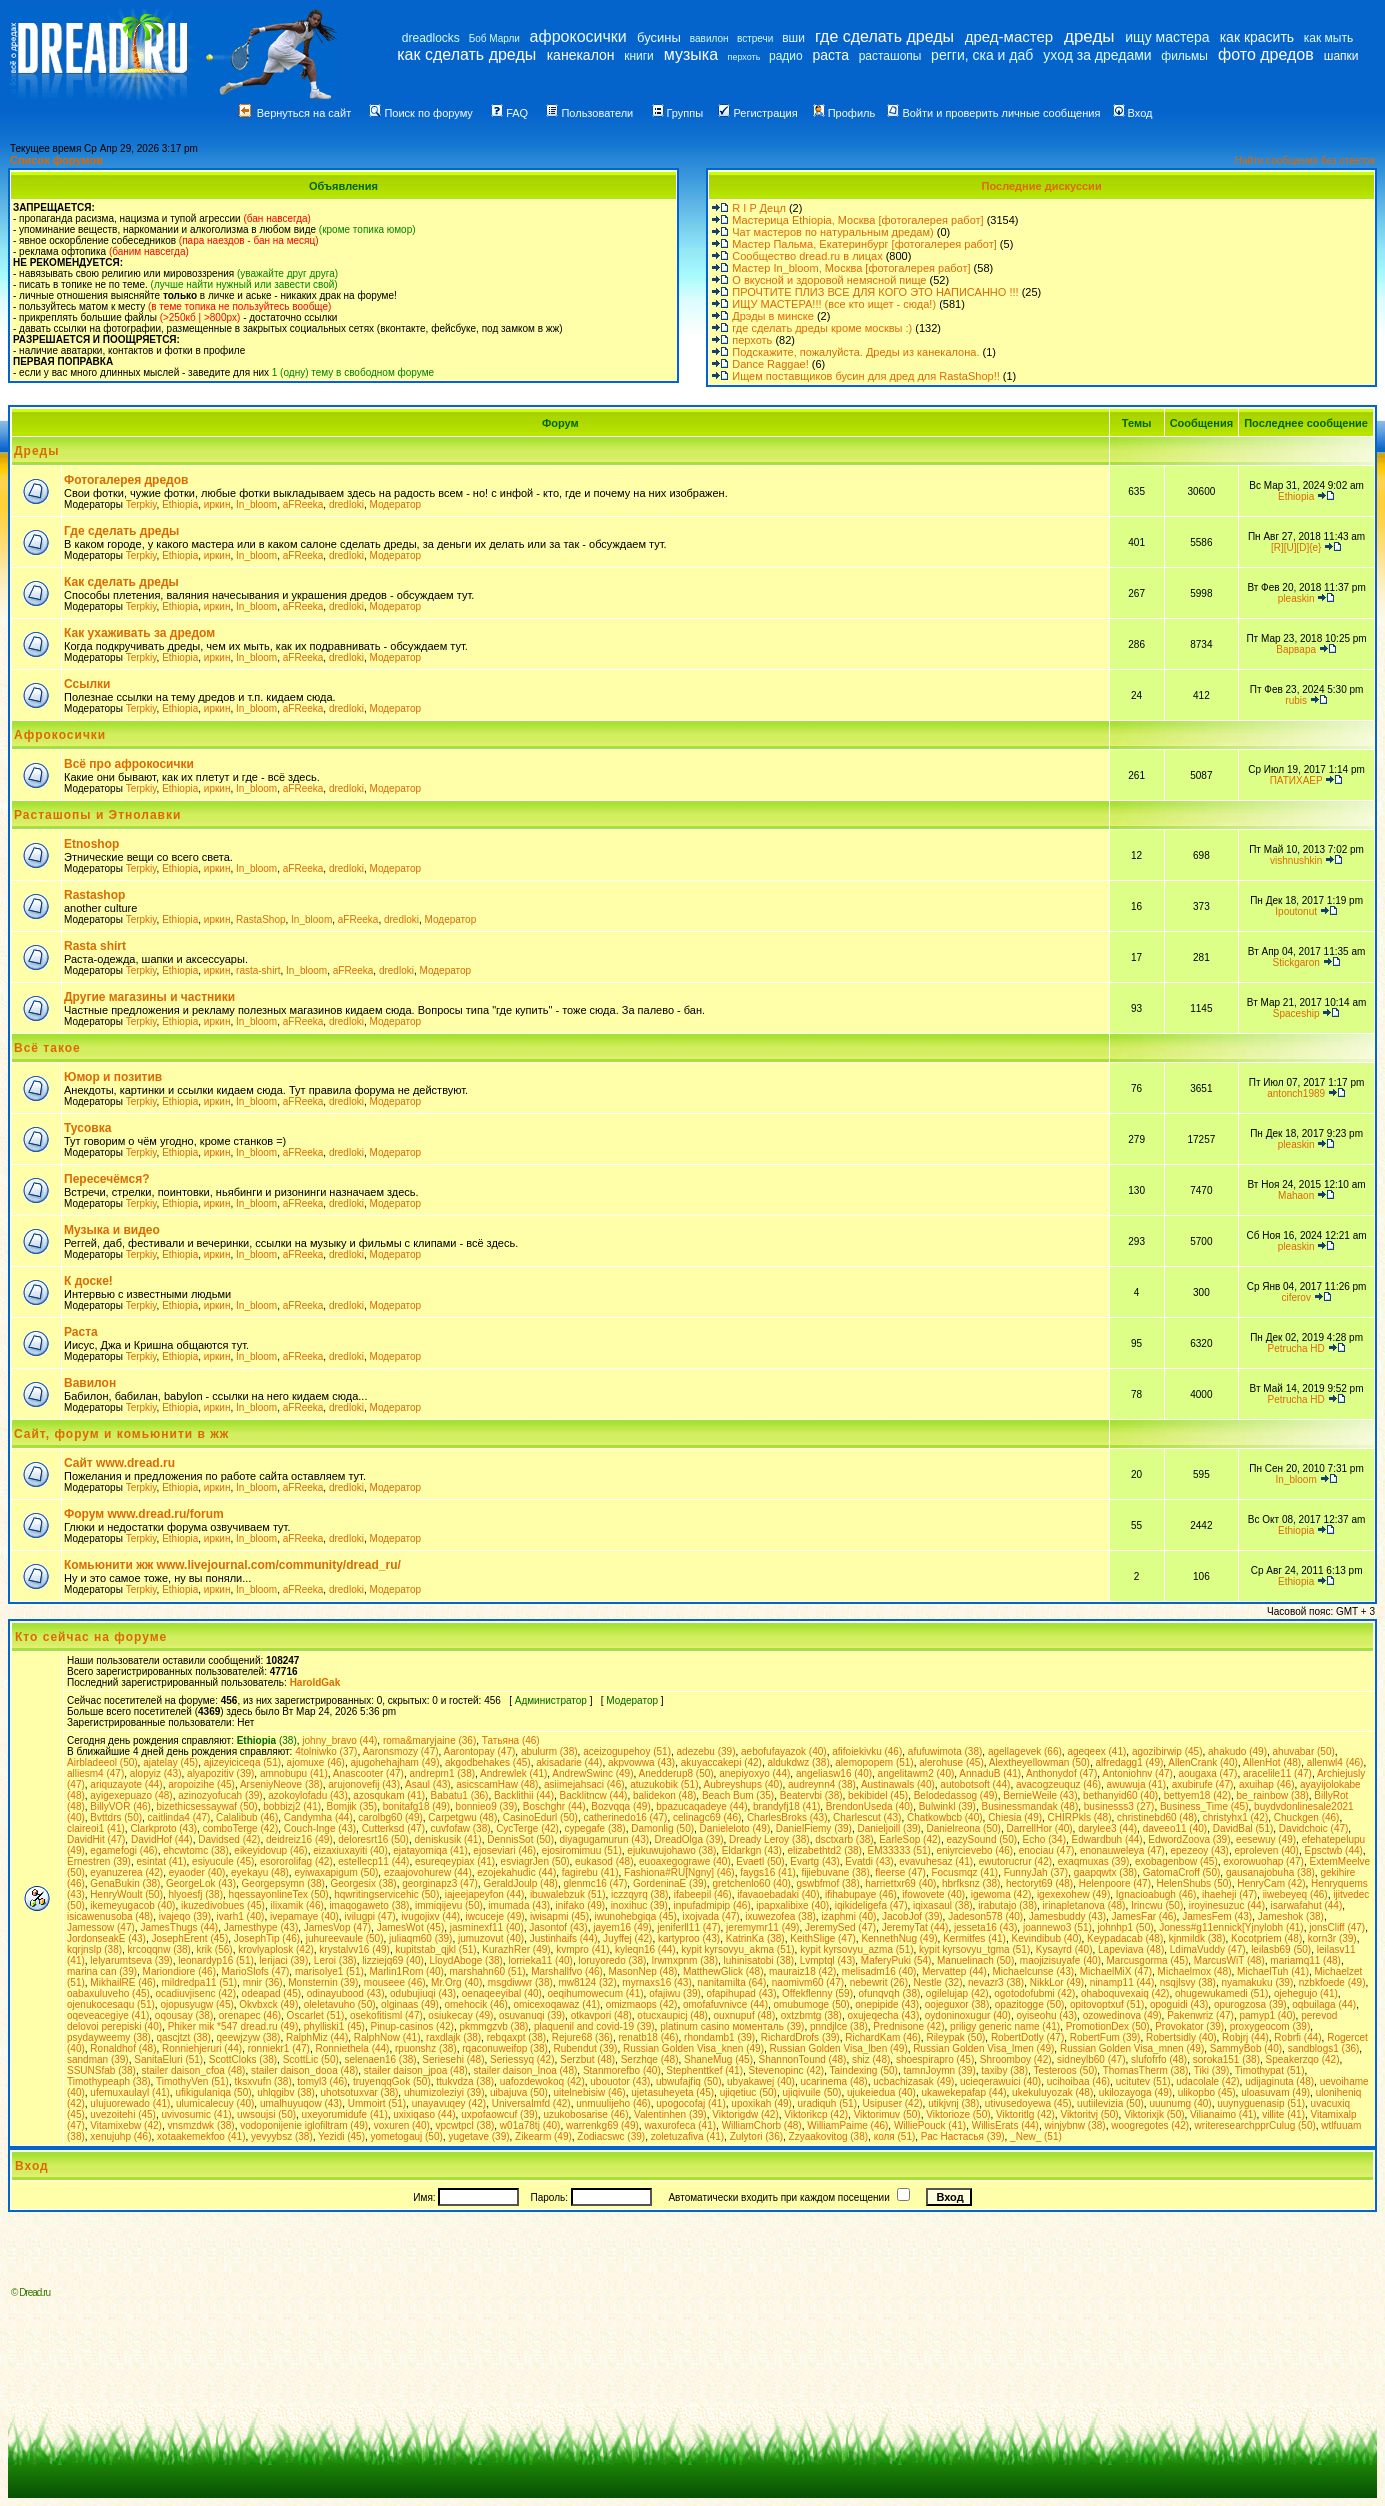 The image size is (1385, 2506). Describe the element at coordinates (1335, 1762) in the screenshot. I see `allenwl4 (46)` at that location.